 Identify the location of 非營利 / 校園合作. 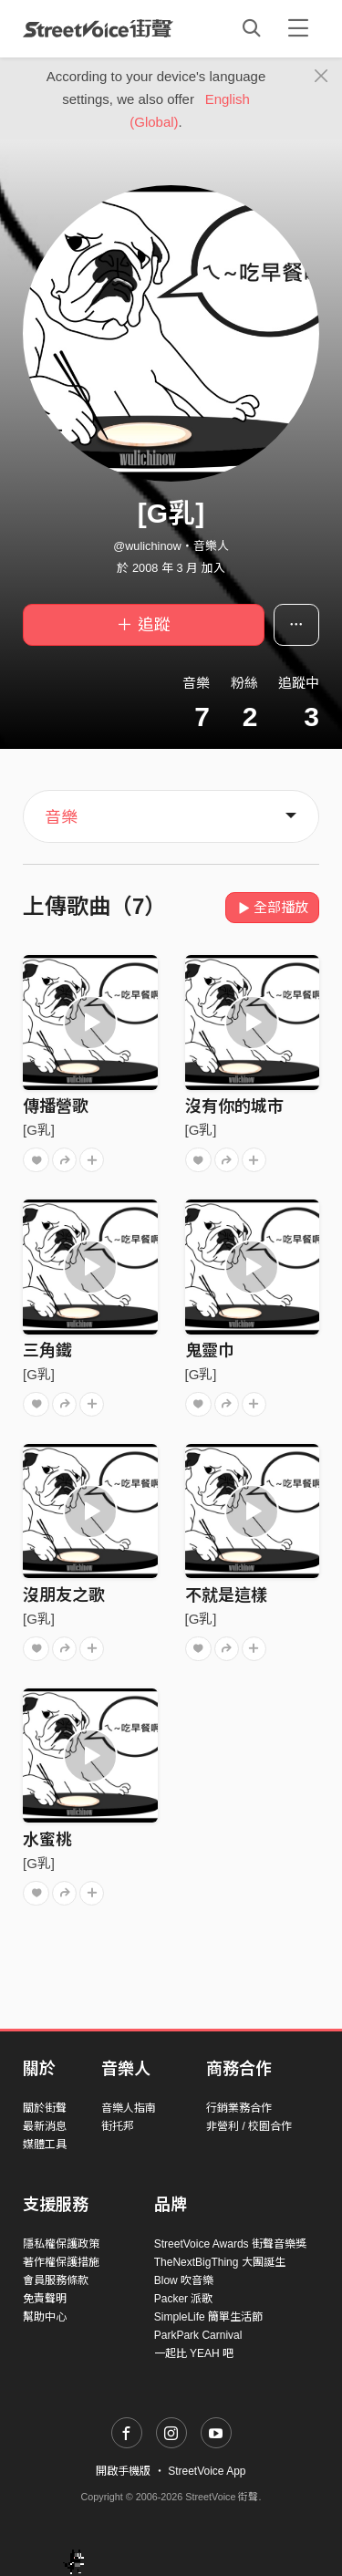
(249, 2126).